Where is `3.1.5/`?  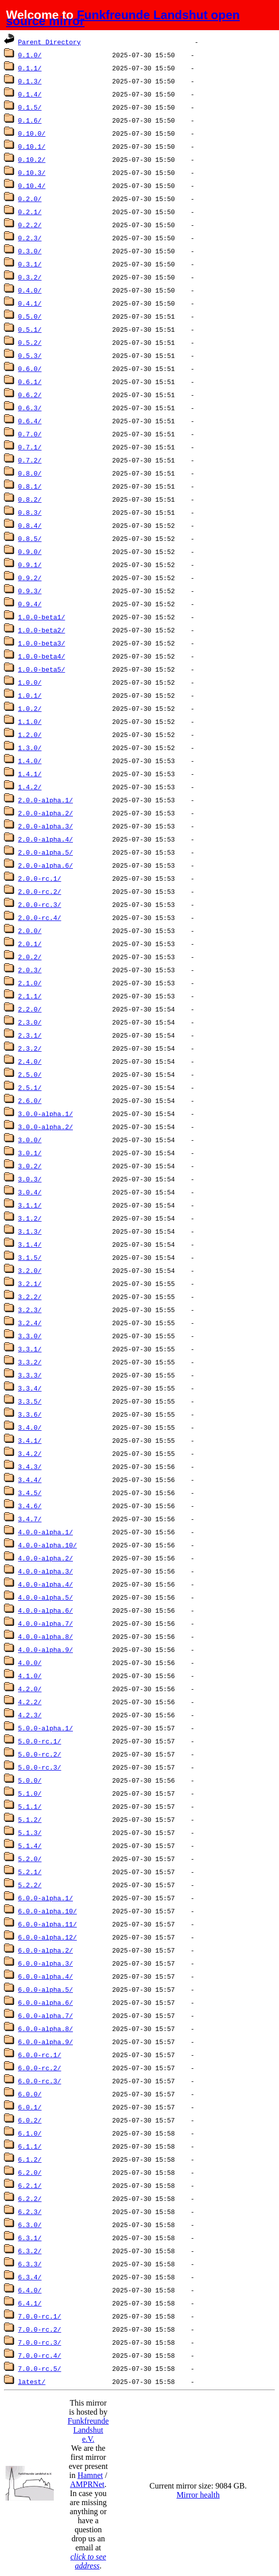
3.1.5/ is located at coordinates (30, 1257).